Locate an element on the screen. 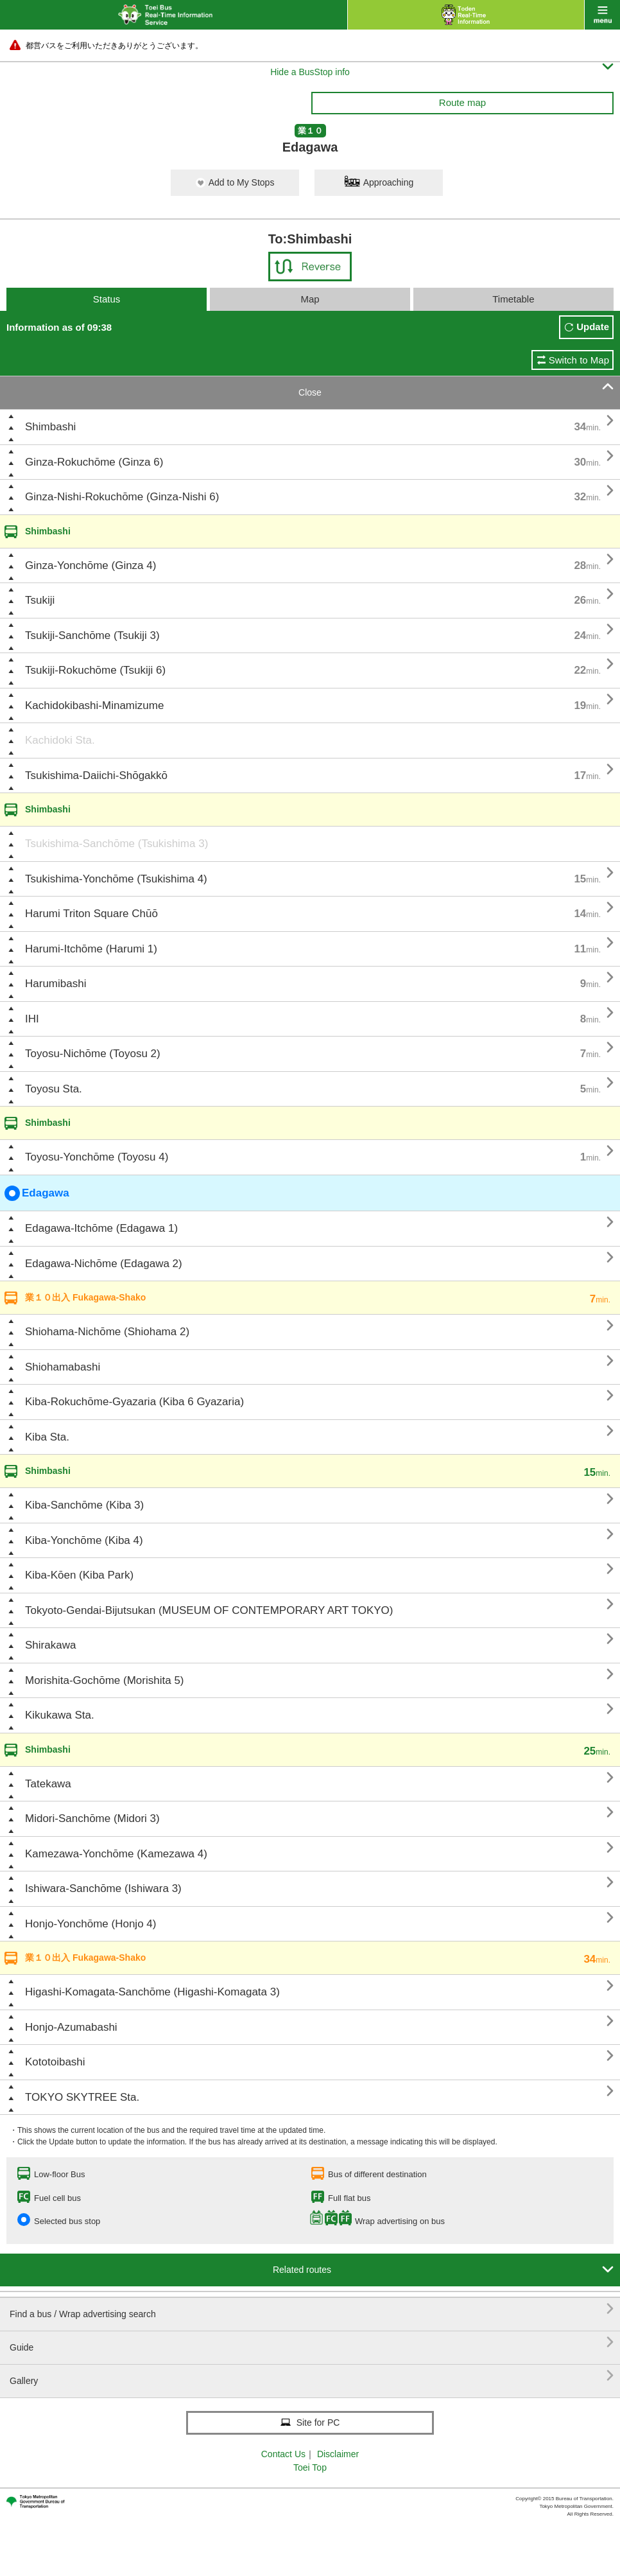 Image resolution: width=620 pixels, height=2576 pixels. Ginza-Nishi-Rokuchōme (Ginza-Nishi 6) is located at coordinates (122, 497).